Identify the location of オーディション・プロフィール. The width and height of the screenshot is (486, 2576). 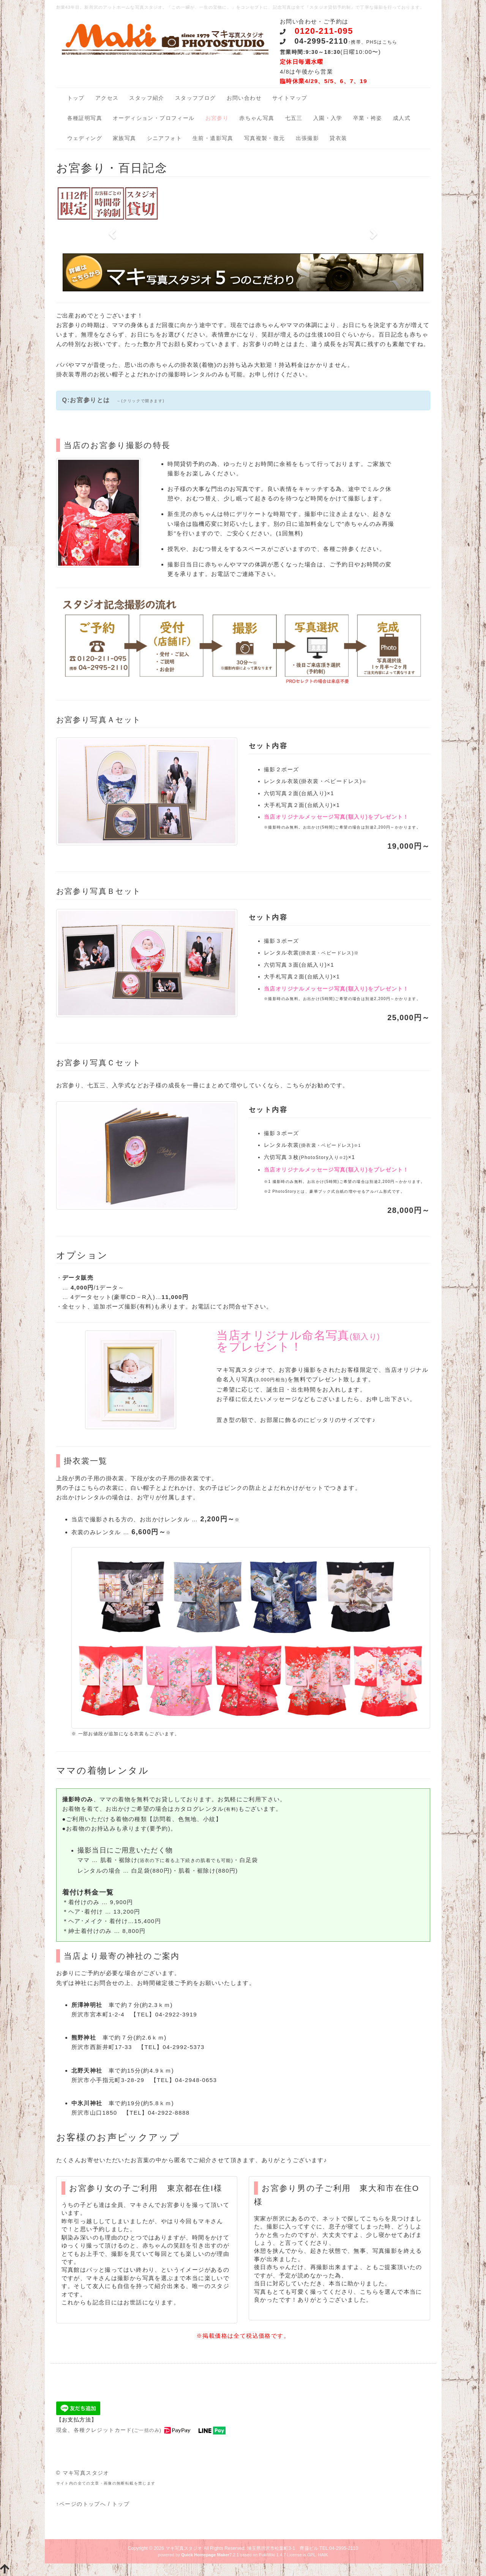
(154, 118).